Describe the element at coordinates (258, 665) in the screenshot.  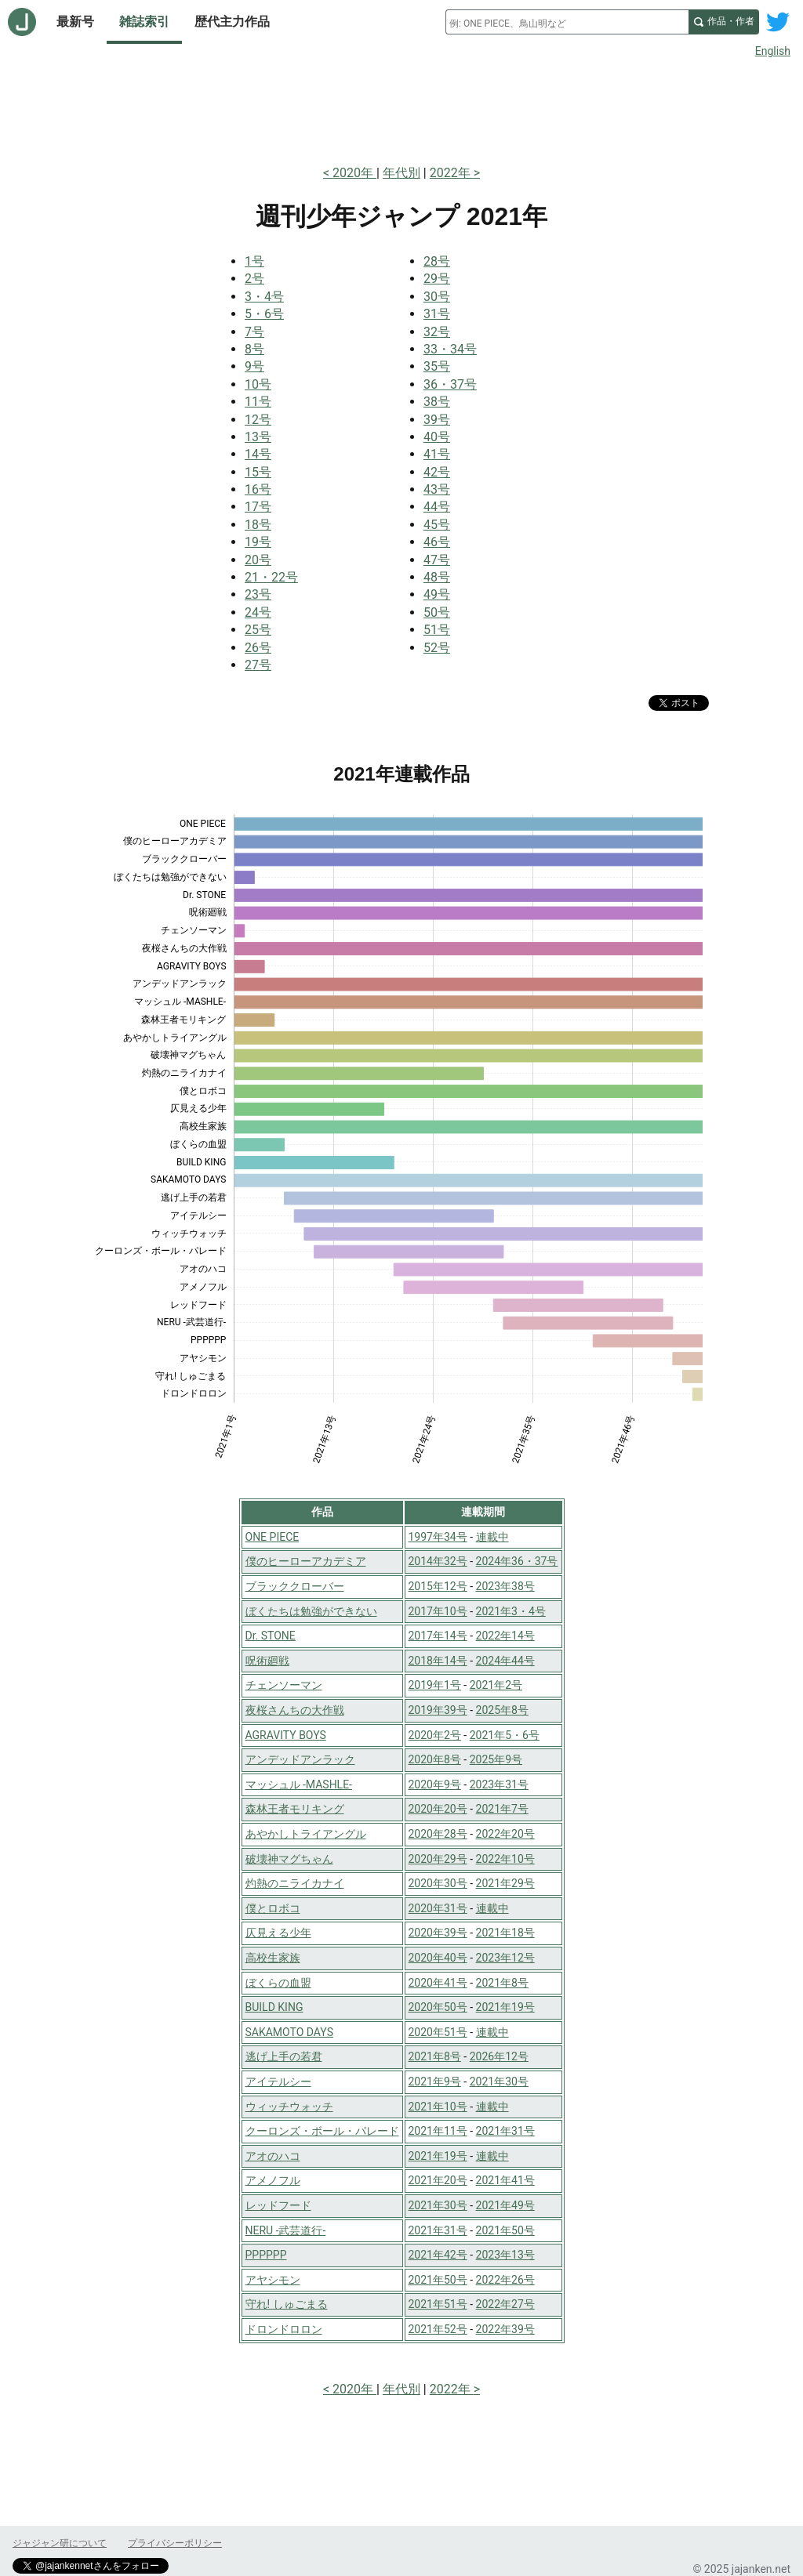
I see `27号` at that location.